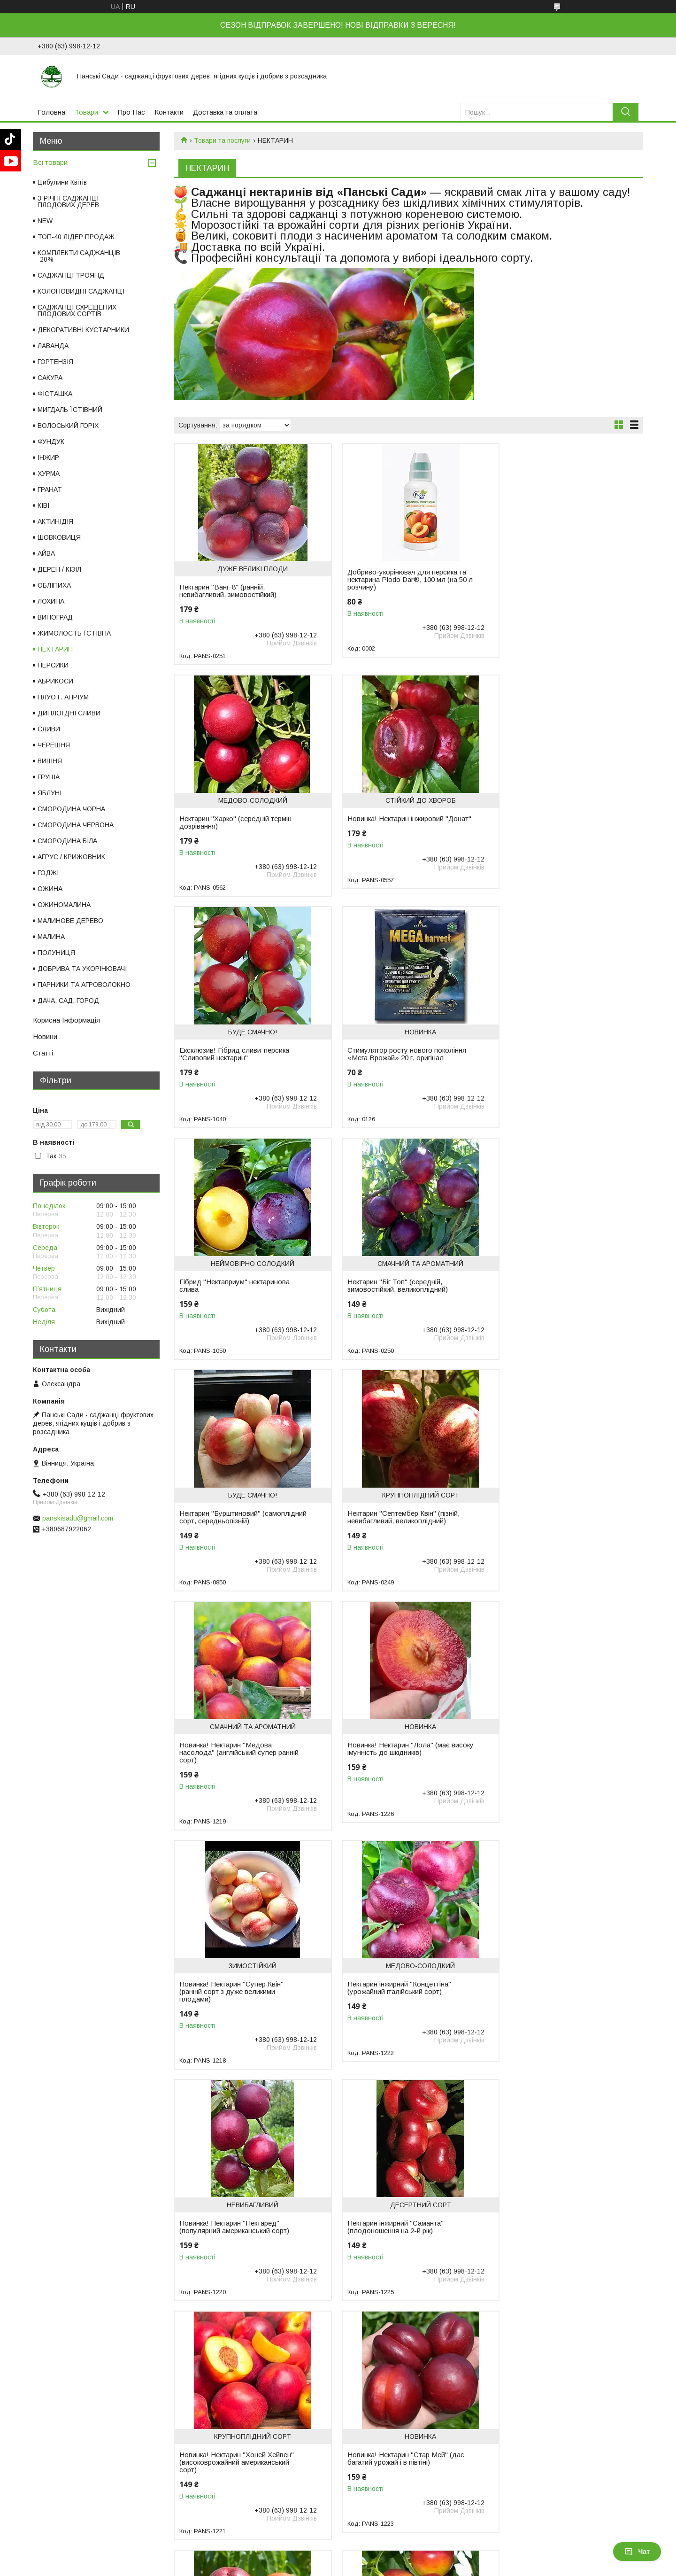  I want to click on МАЛИНОВЕ ДЕРЕВО, so click(70, 920).